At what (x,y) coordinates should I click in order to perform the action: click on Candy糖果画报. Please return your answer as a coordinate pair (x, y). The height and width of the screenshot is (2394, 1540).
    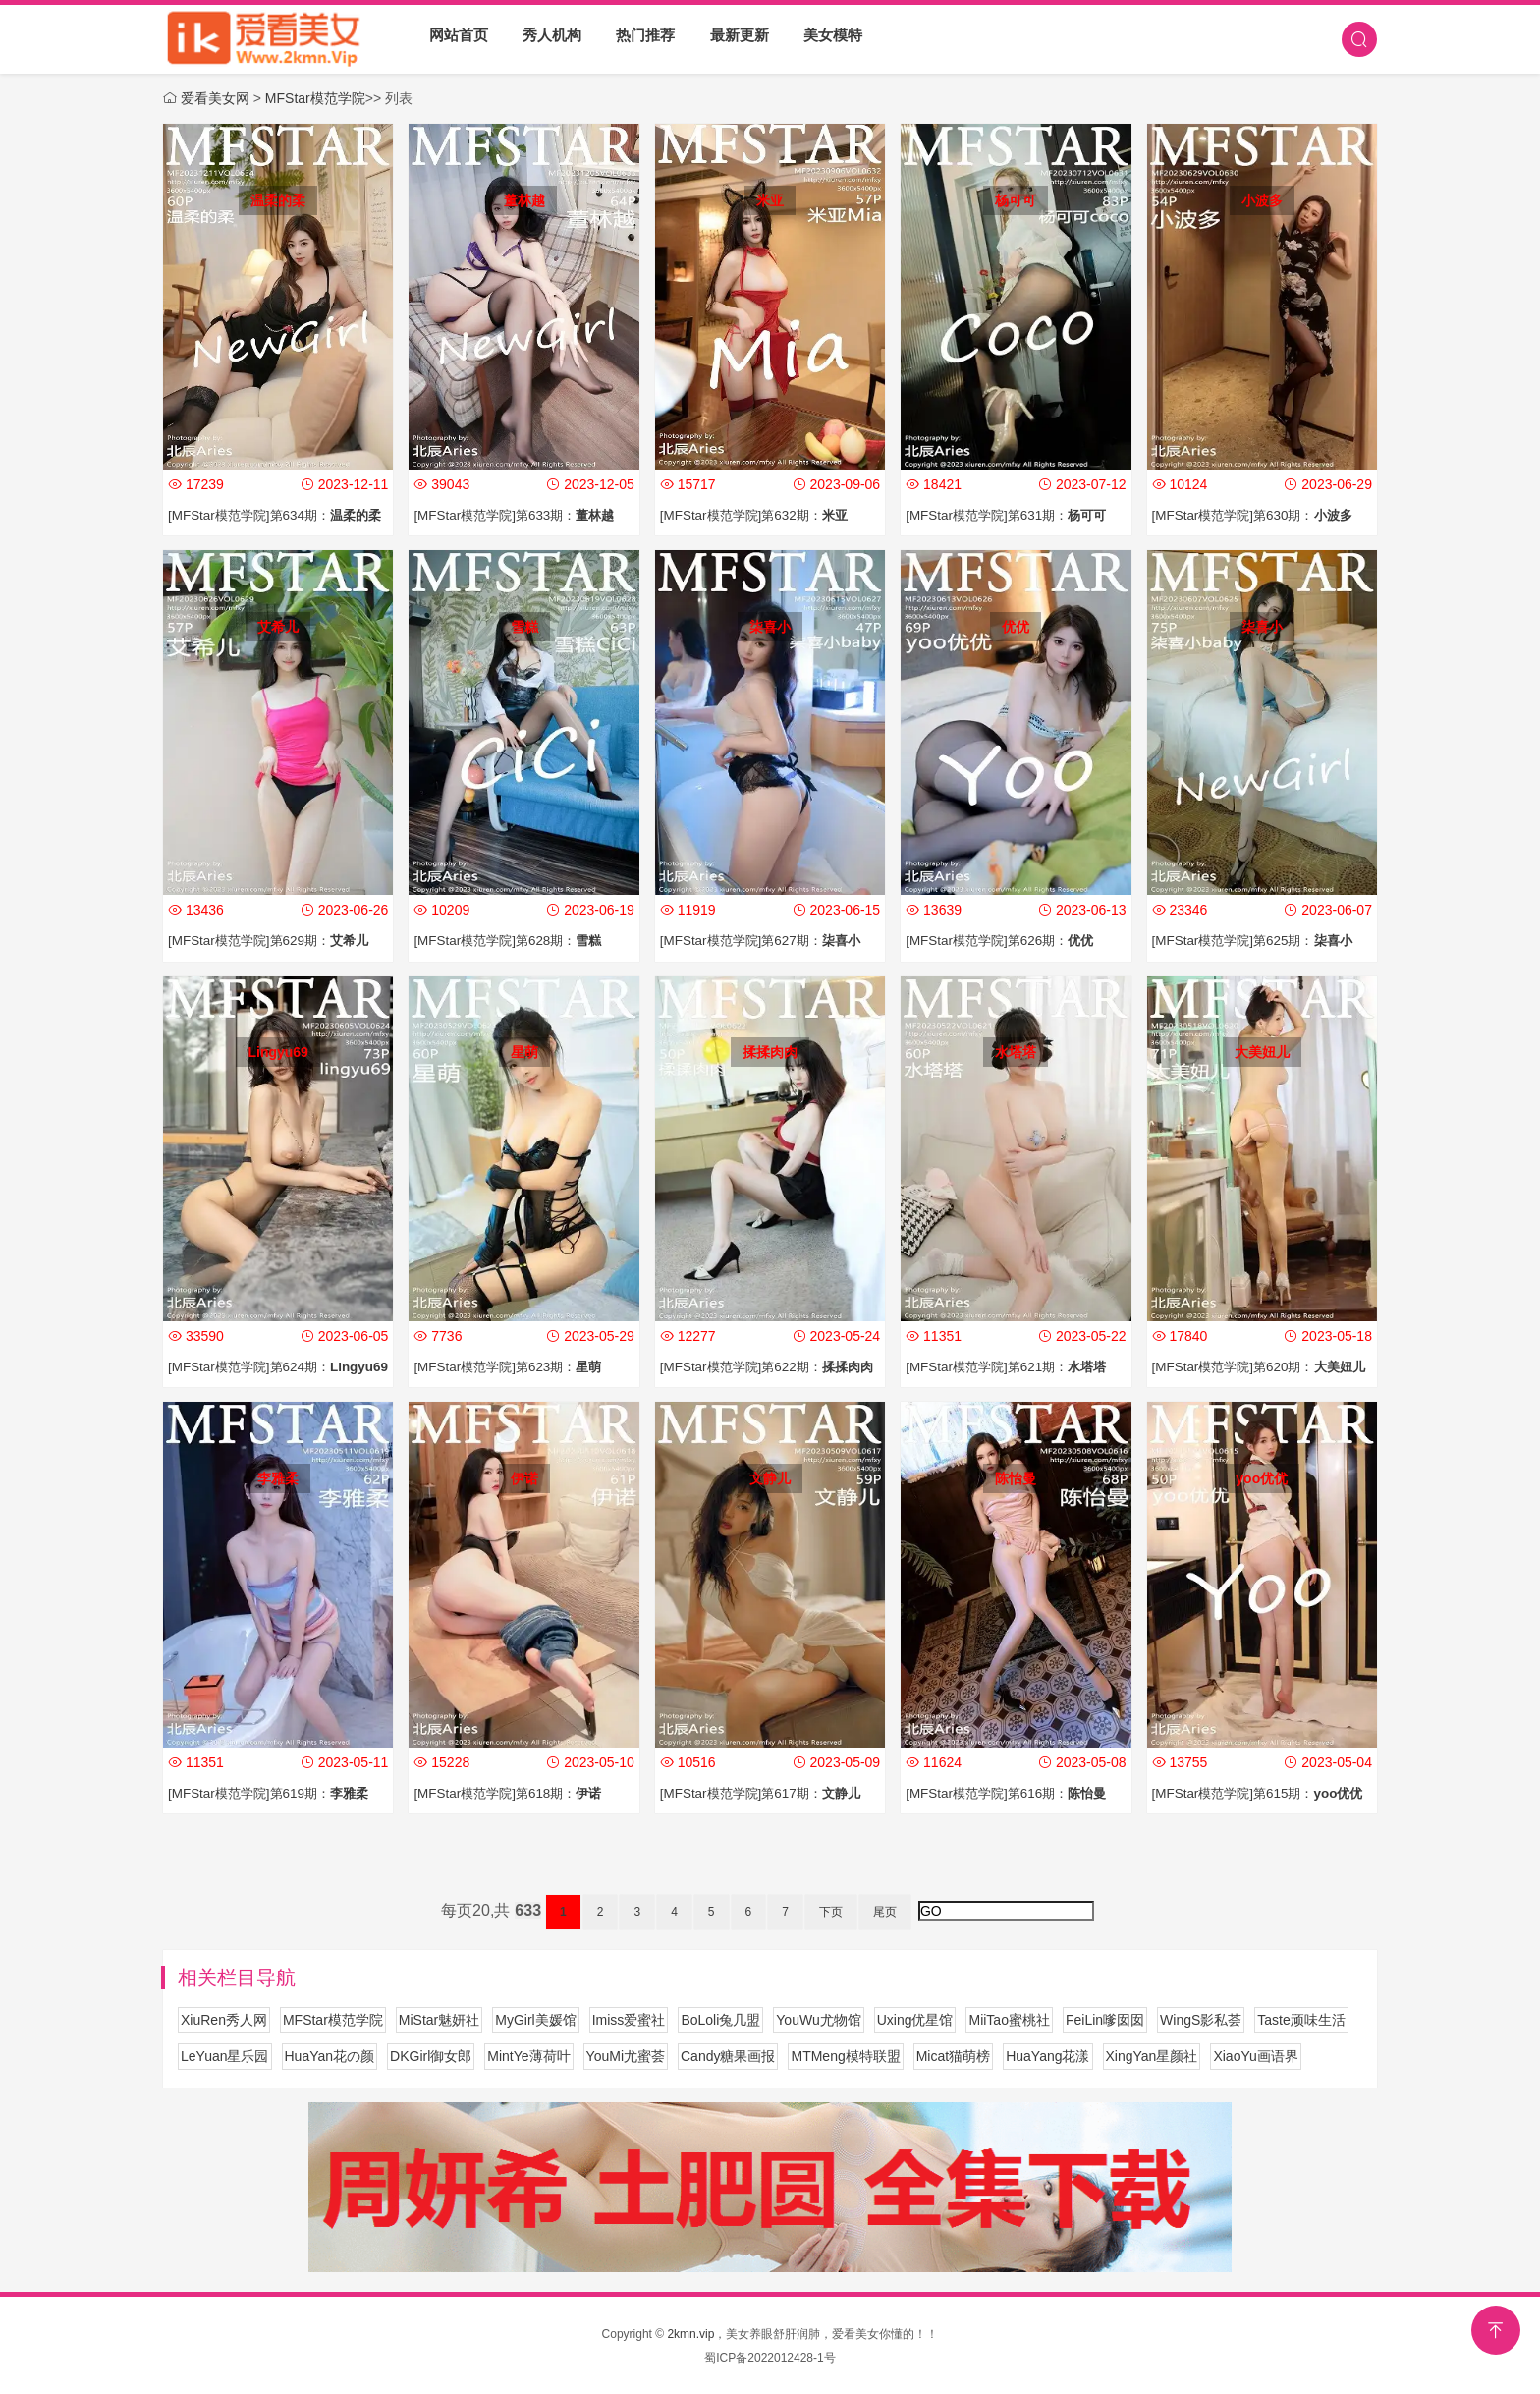
    Looking at the image, I should click on (728, 2055).